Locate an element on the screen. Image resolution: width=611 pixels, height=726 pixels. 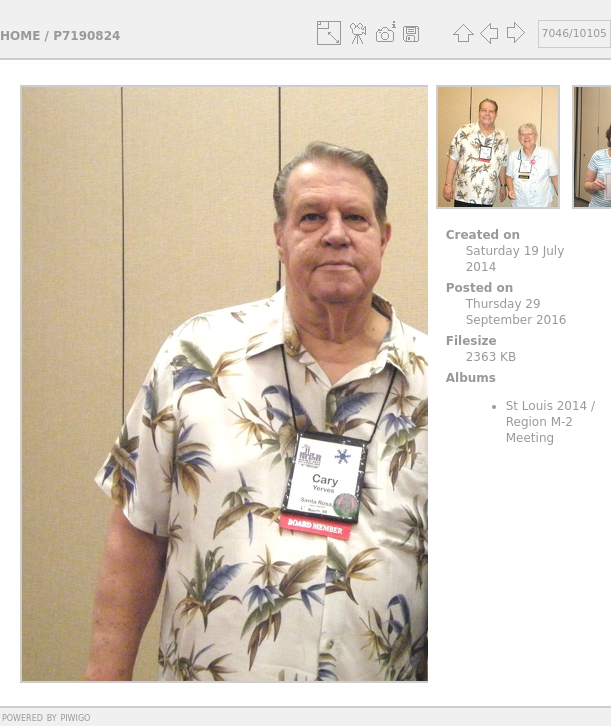
Piwigo is located at coordinates (75, 717).